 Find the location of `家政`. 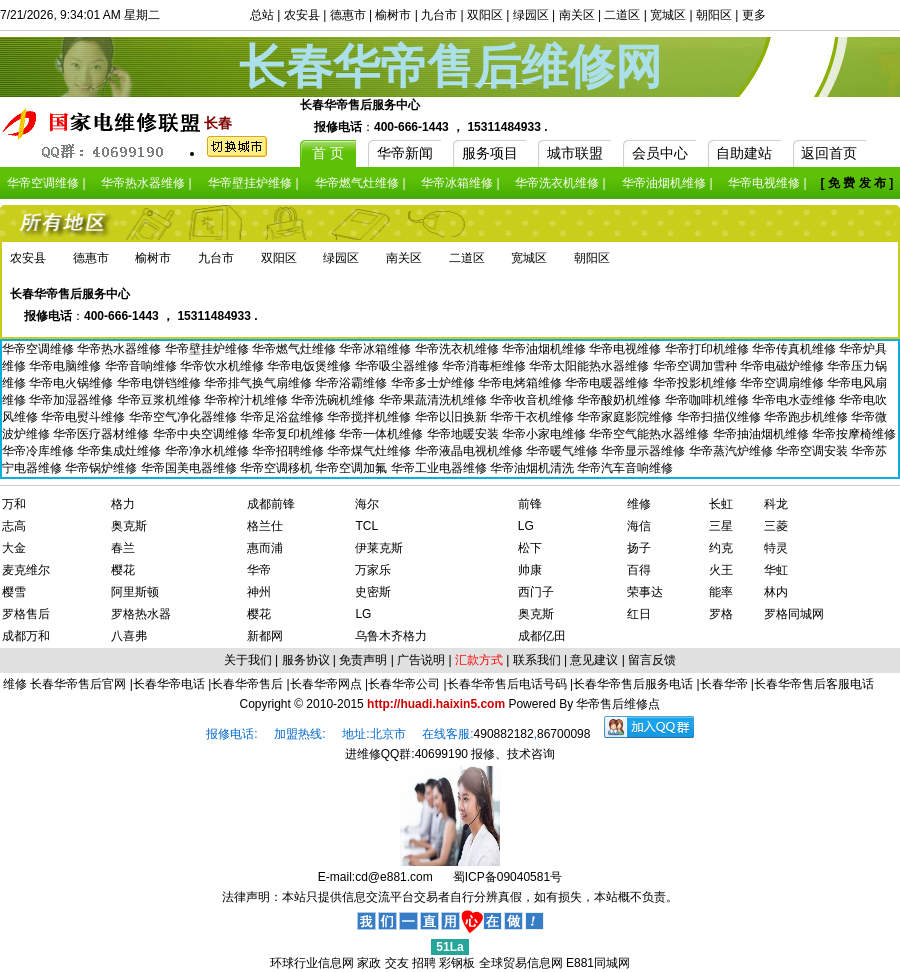

家政 is located at coordinates (369, 963).